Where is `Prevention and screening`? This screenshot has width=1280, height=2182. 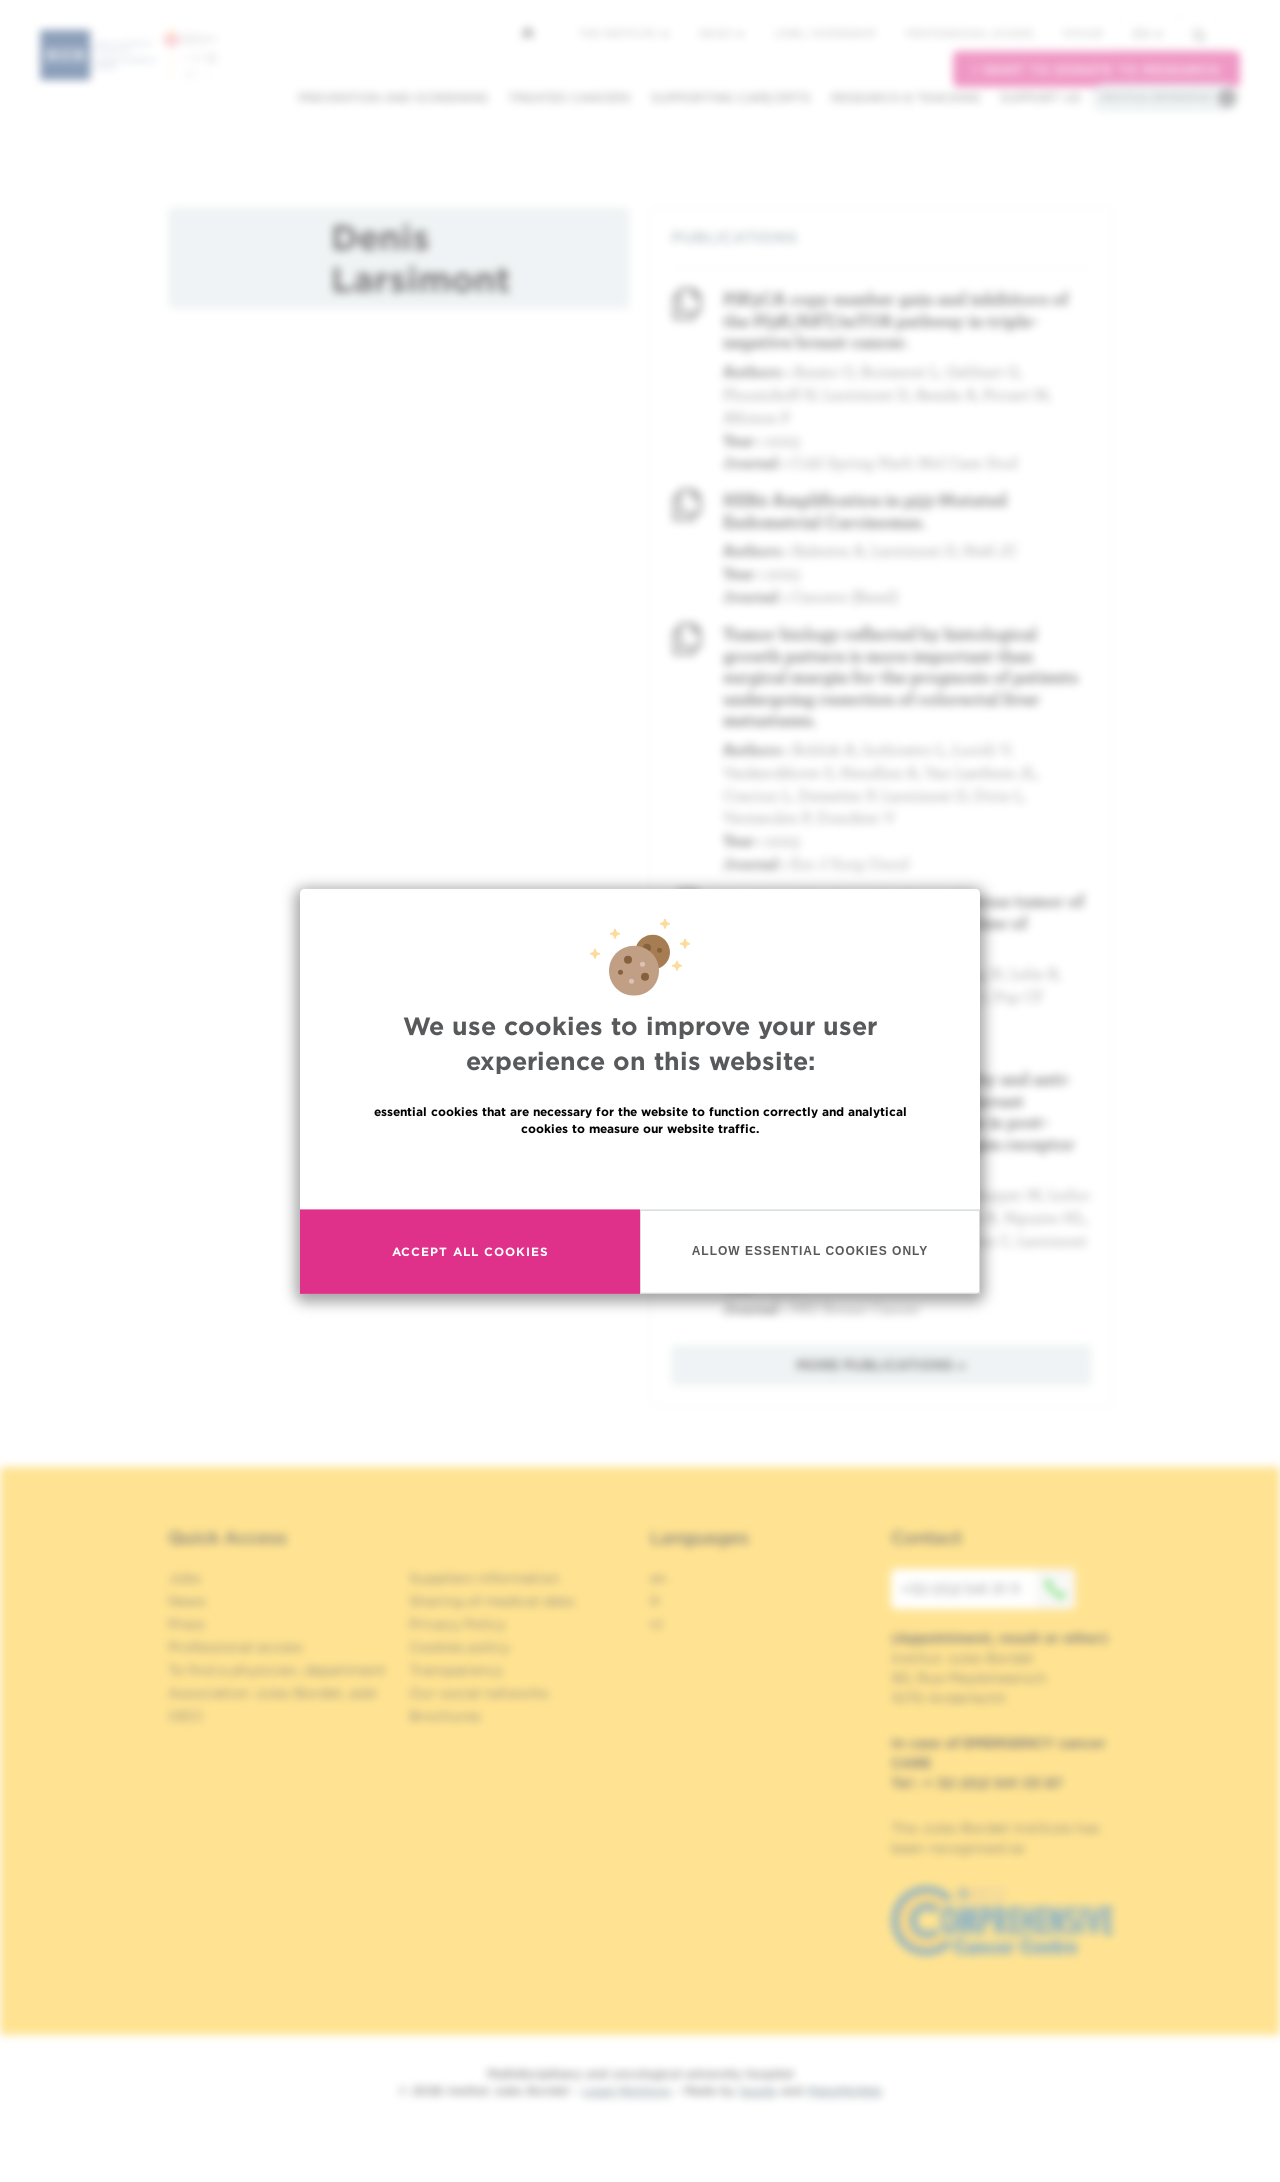
Prevention and screening is located at coordinates (393, 97).